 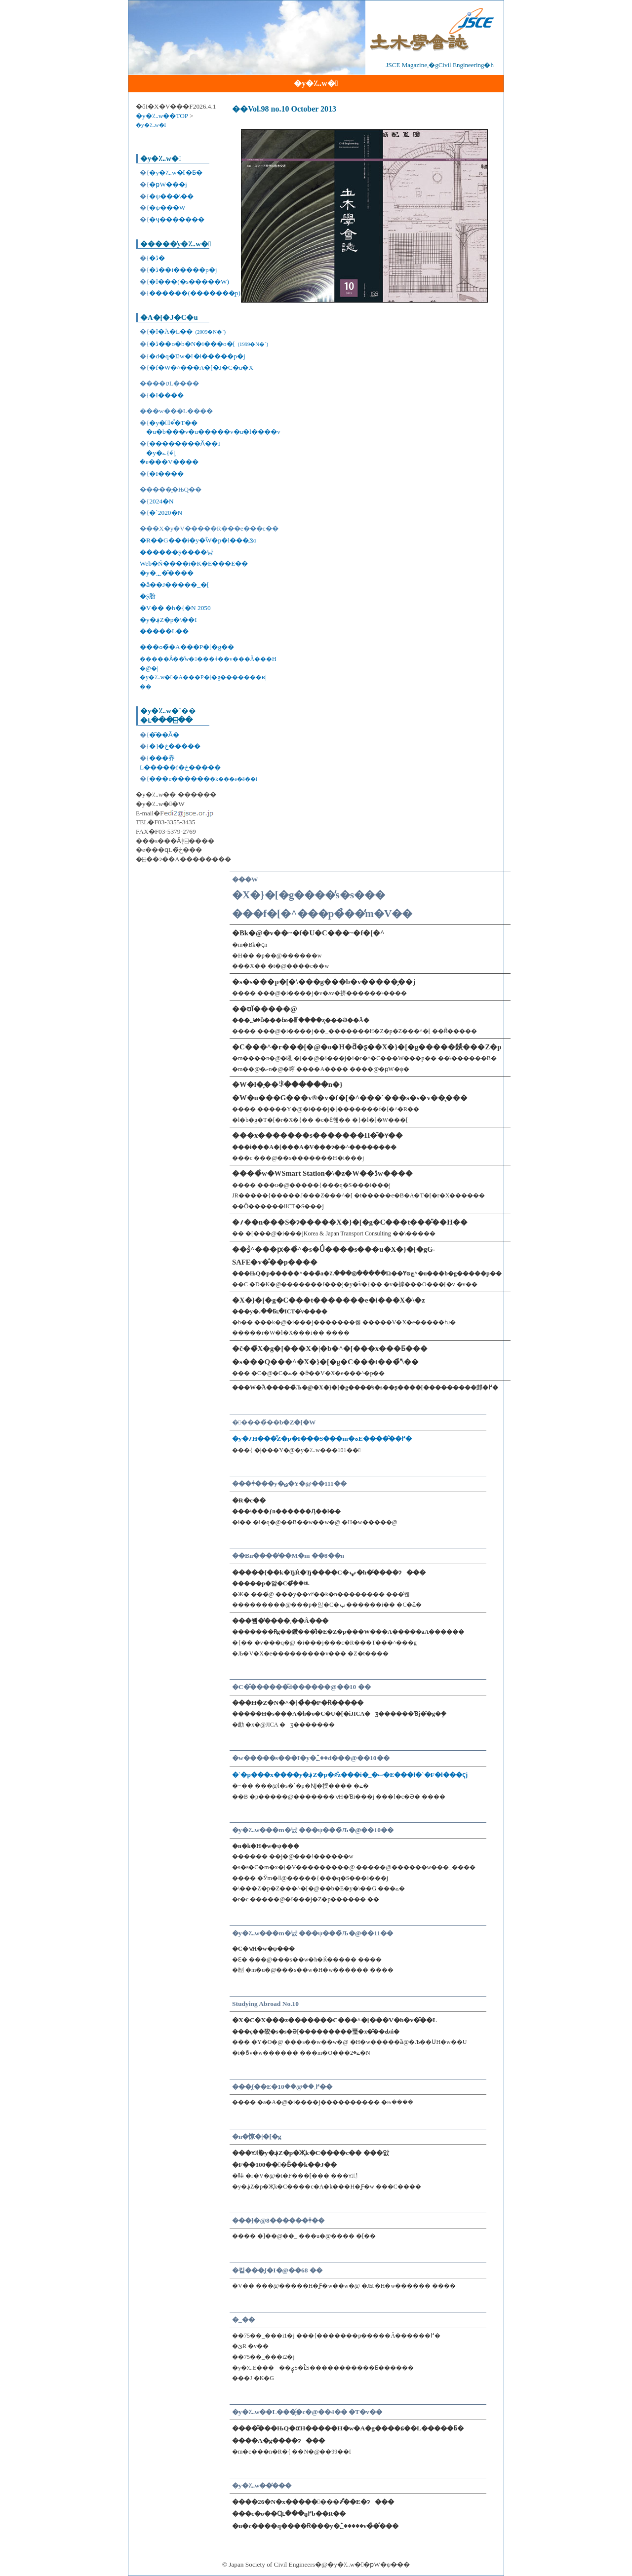 I want to click on �ڎ��o�b�N�i���o�[, so click(x=208, y=343).